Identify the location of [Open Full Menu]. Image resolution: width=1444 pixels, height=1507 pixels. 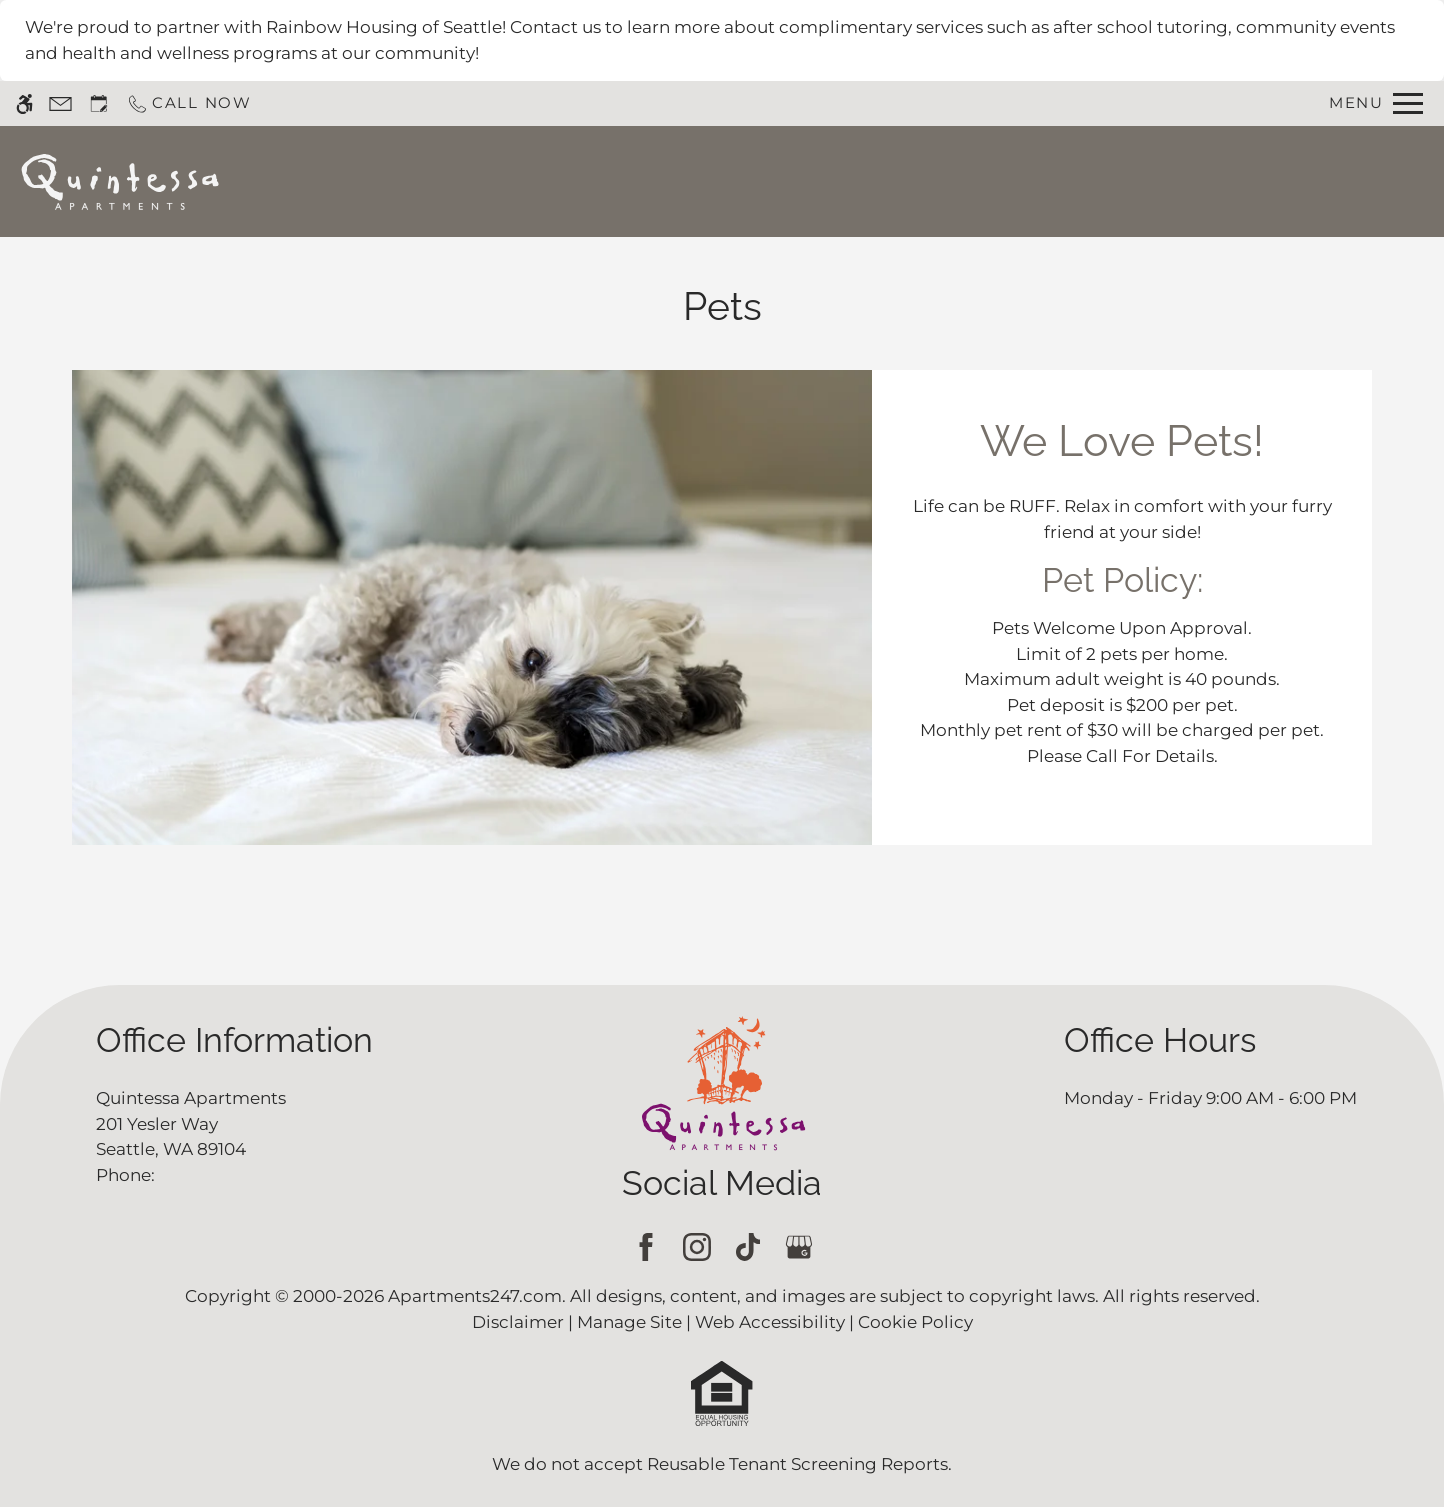
(1376, 103).